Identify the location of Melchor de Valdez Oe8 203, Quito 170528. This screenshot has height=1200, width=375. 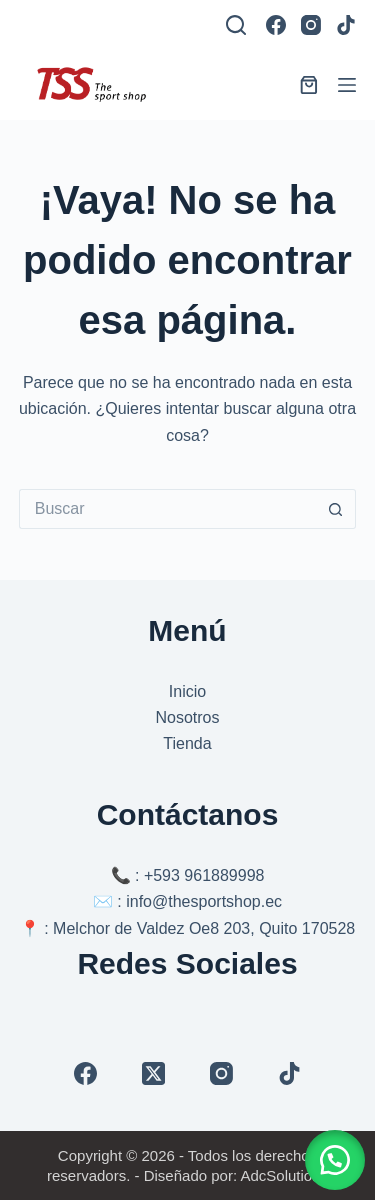
(204, 928).